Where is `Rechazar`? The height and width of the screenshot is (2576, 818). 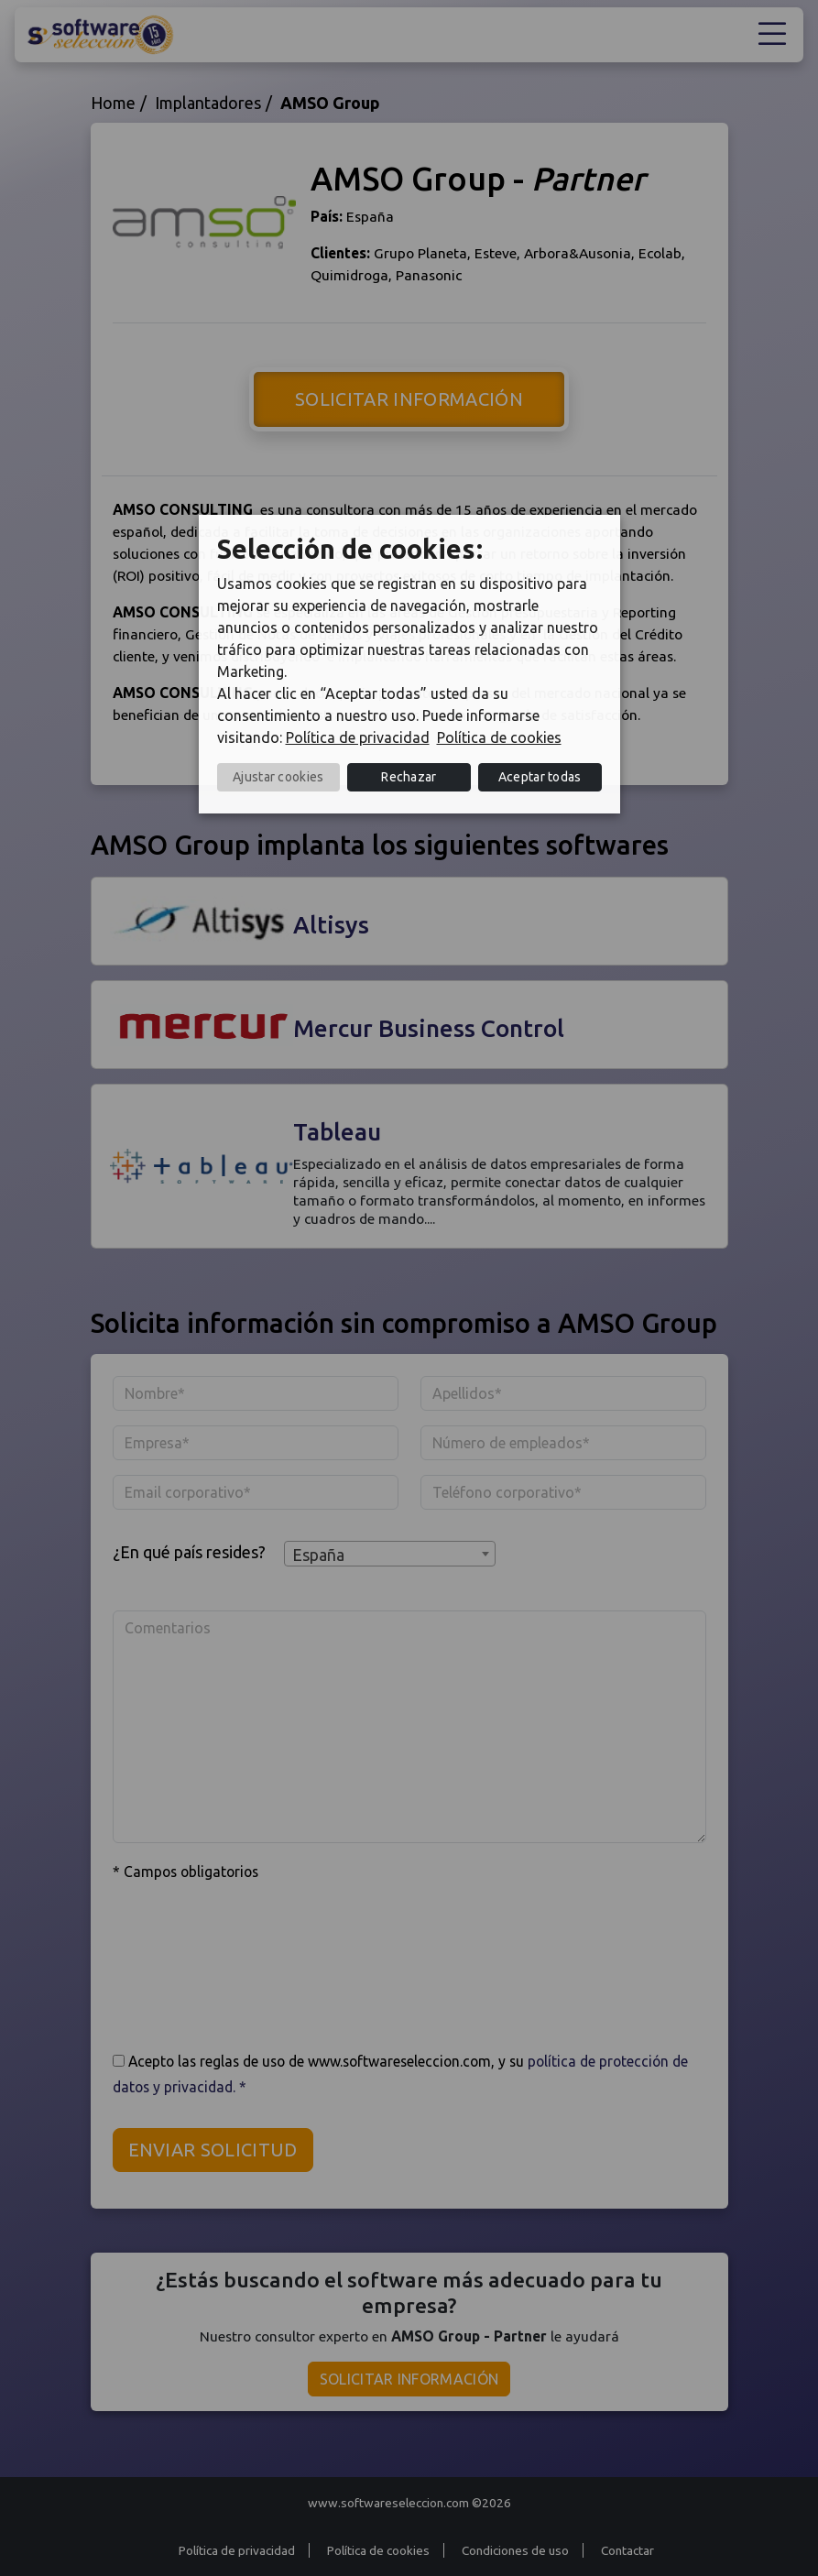 Rechazar is located at coordinates (409, 777).